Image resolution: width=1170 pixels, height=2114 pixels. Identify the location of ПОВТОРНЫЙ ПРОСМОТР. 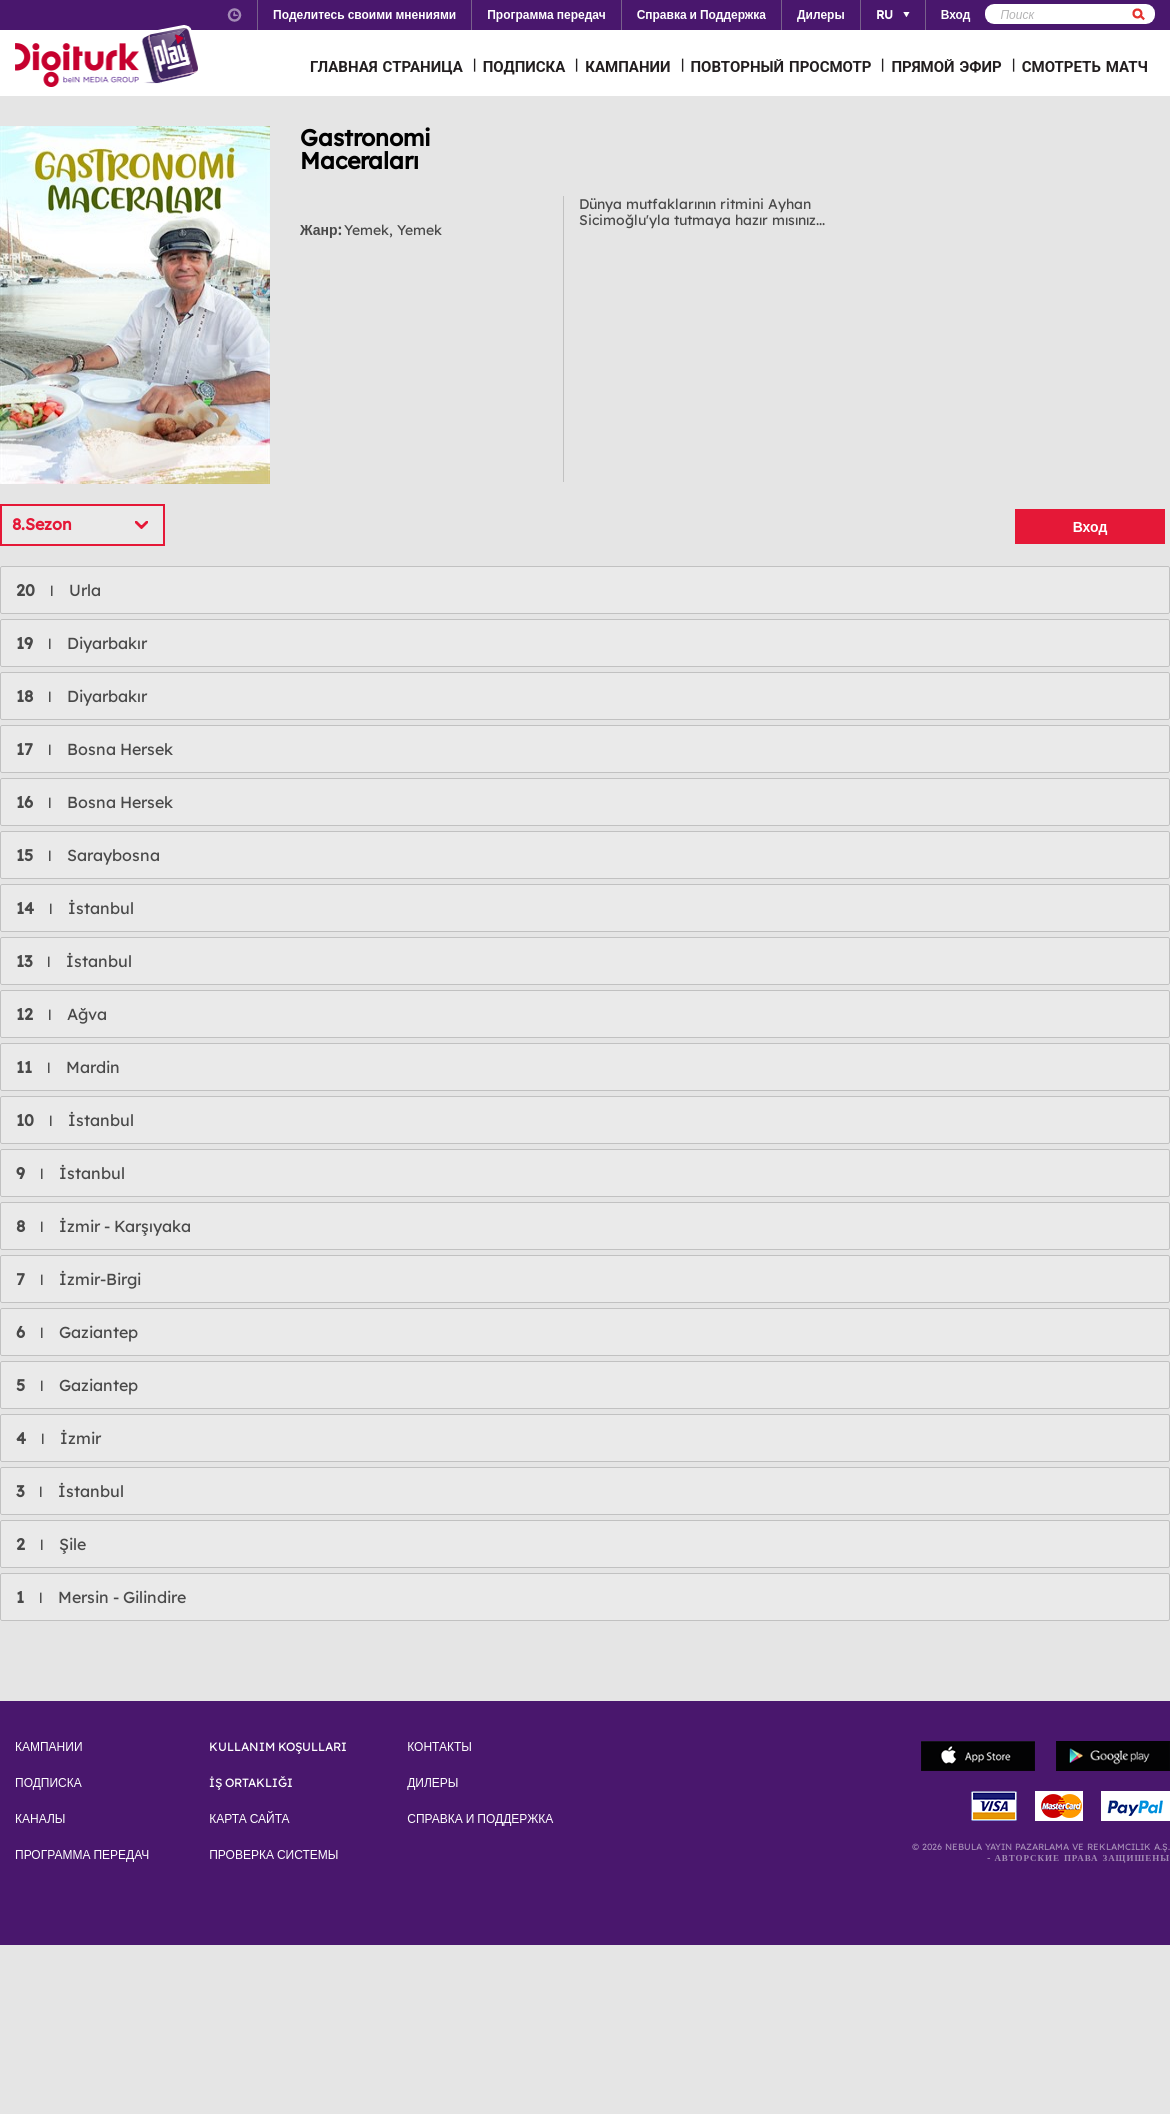
(781, 66).